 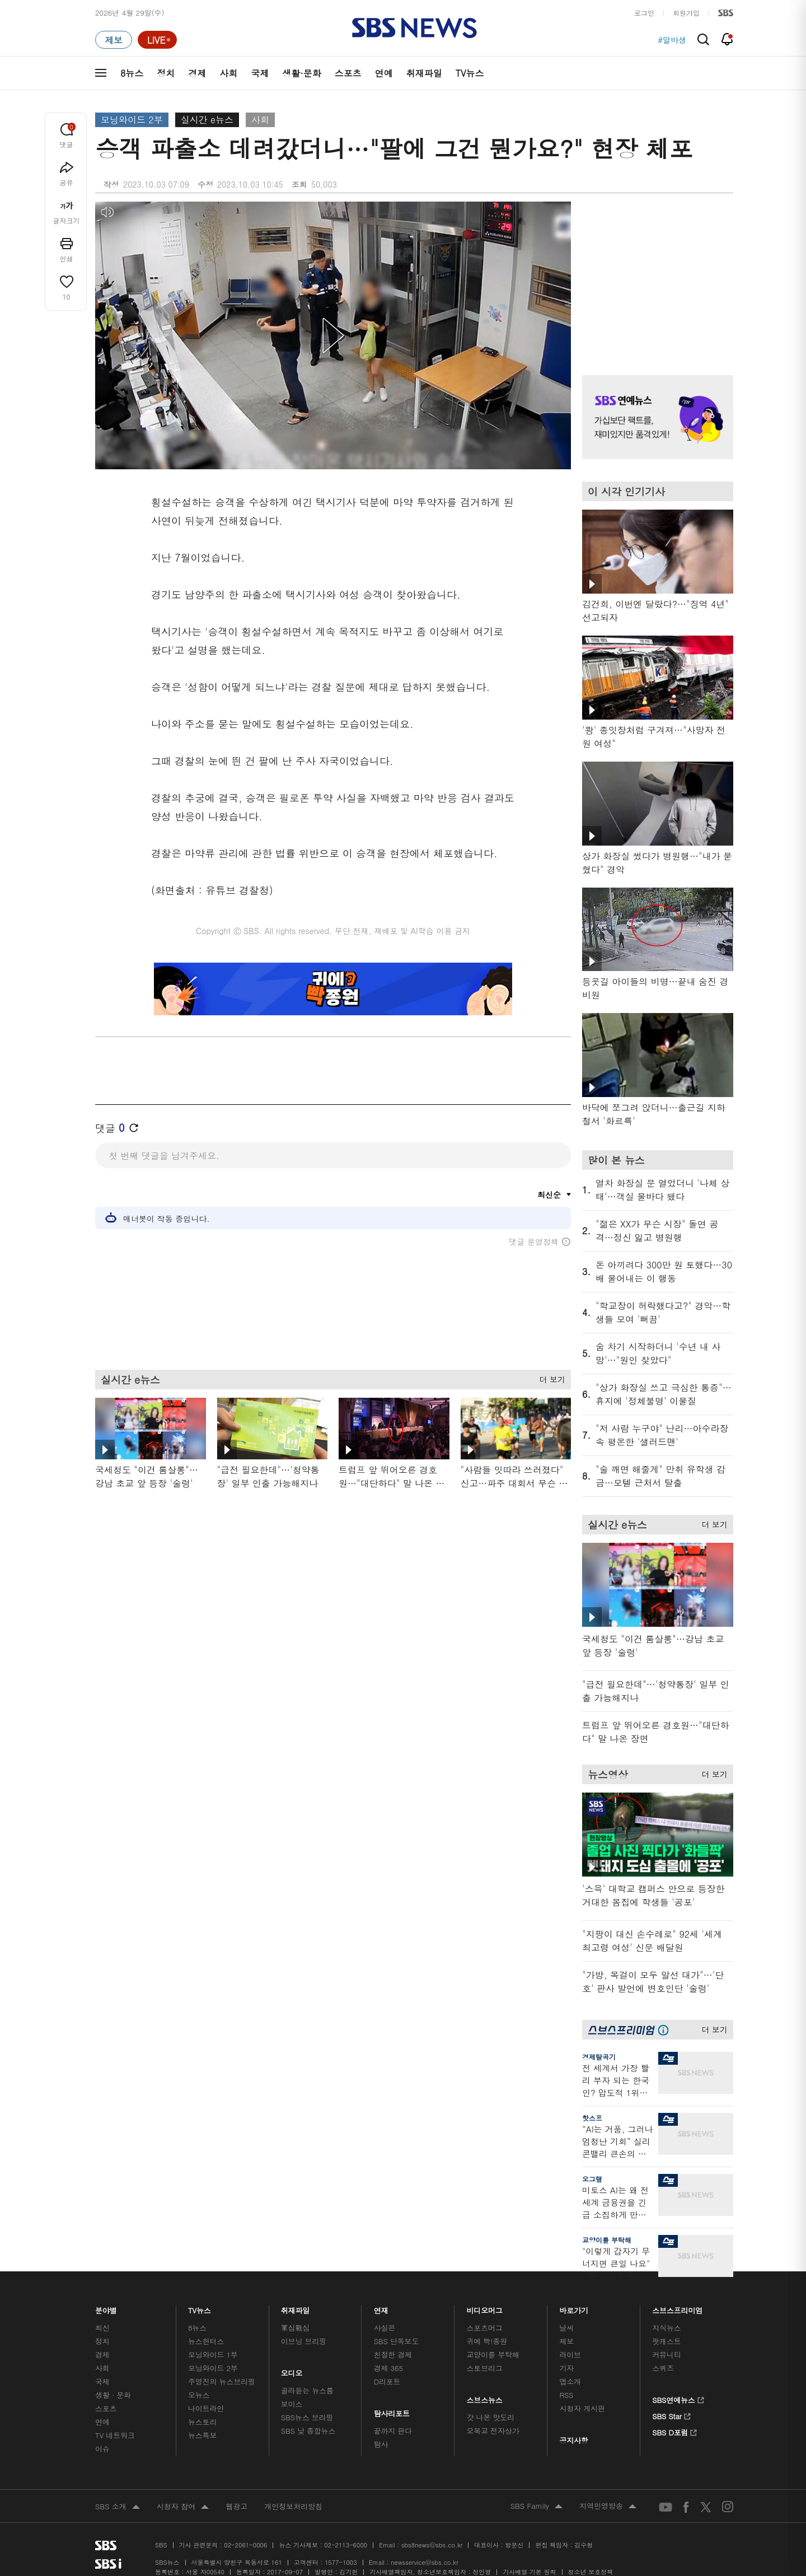 I want to click on 스브스뉴스, so click(x=485, y=2397).